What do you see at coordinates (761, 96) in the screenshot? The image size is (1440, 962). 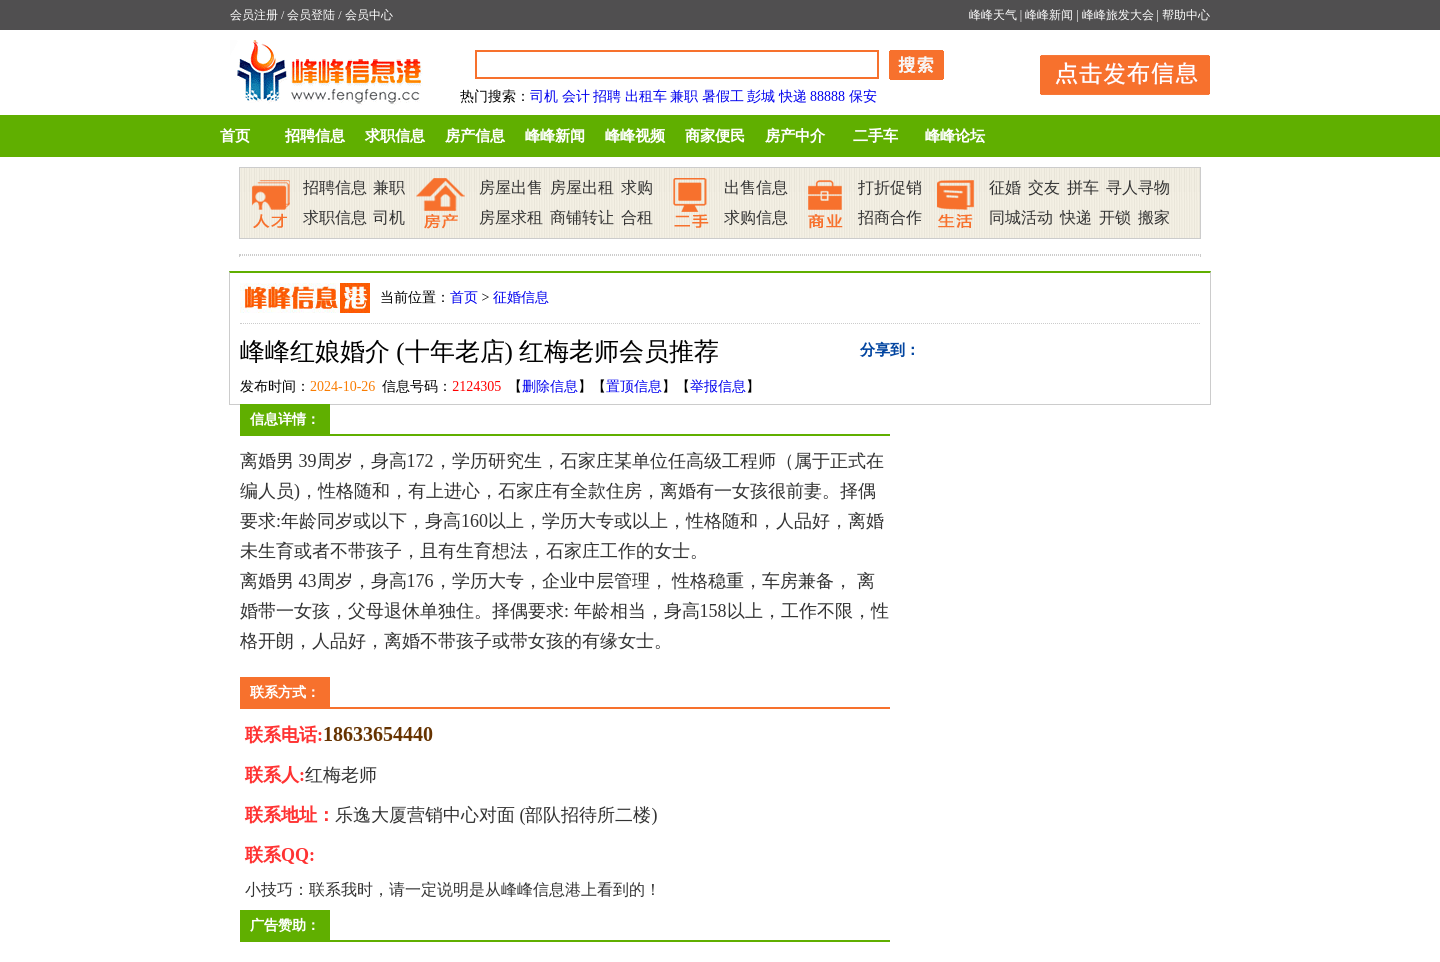 I see `彭城` at bounding box center [761, 96].